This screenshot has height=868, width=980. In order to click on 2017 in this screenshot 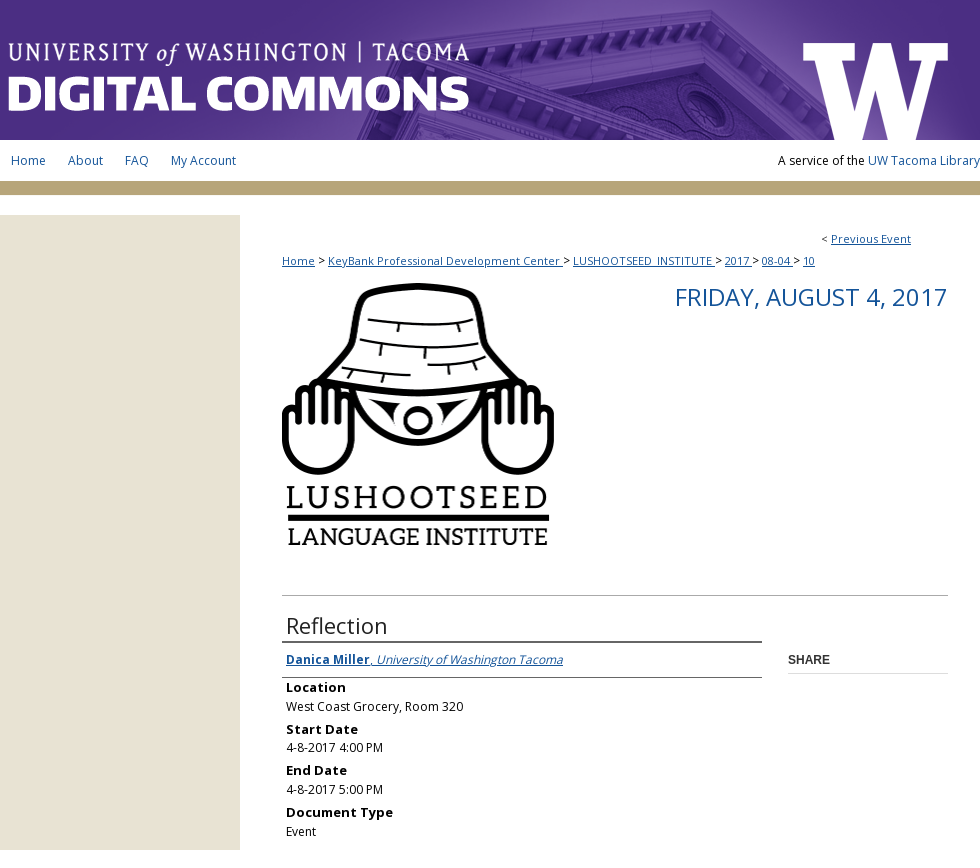, I will do `click(738, 260)`.